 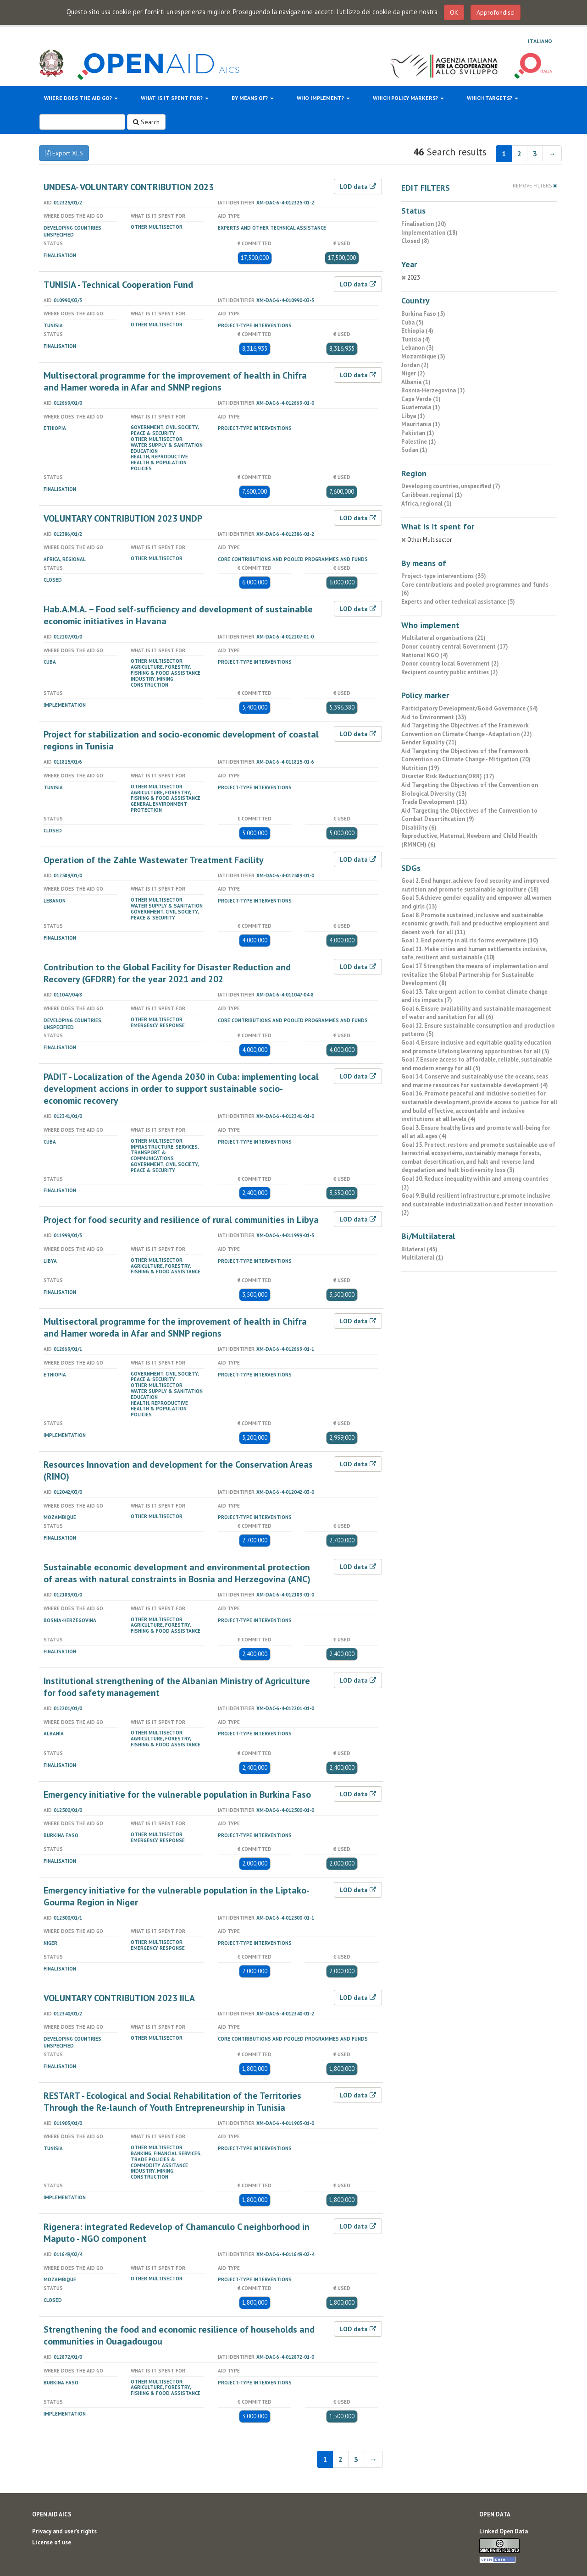 I want to click on Cuba, so click(x=50, y=662).